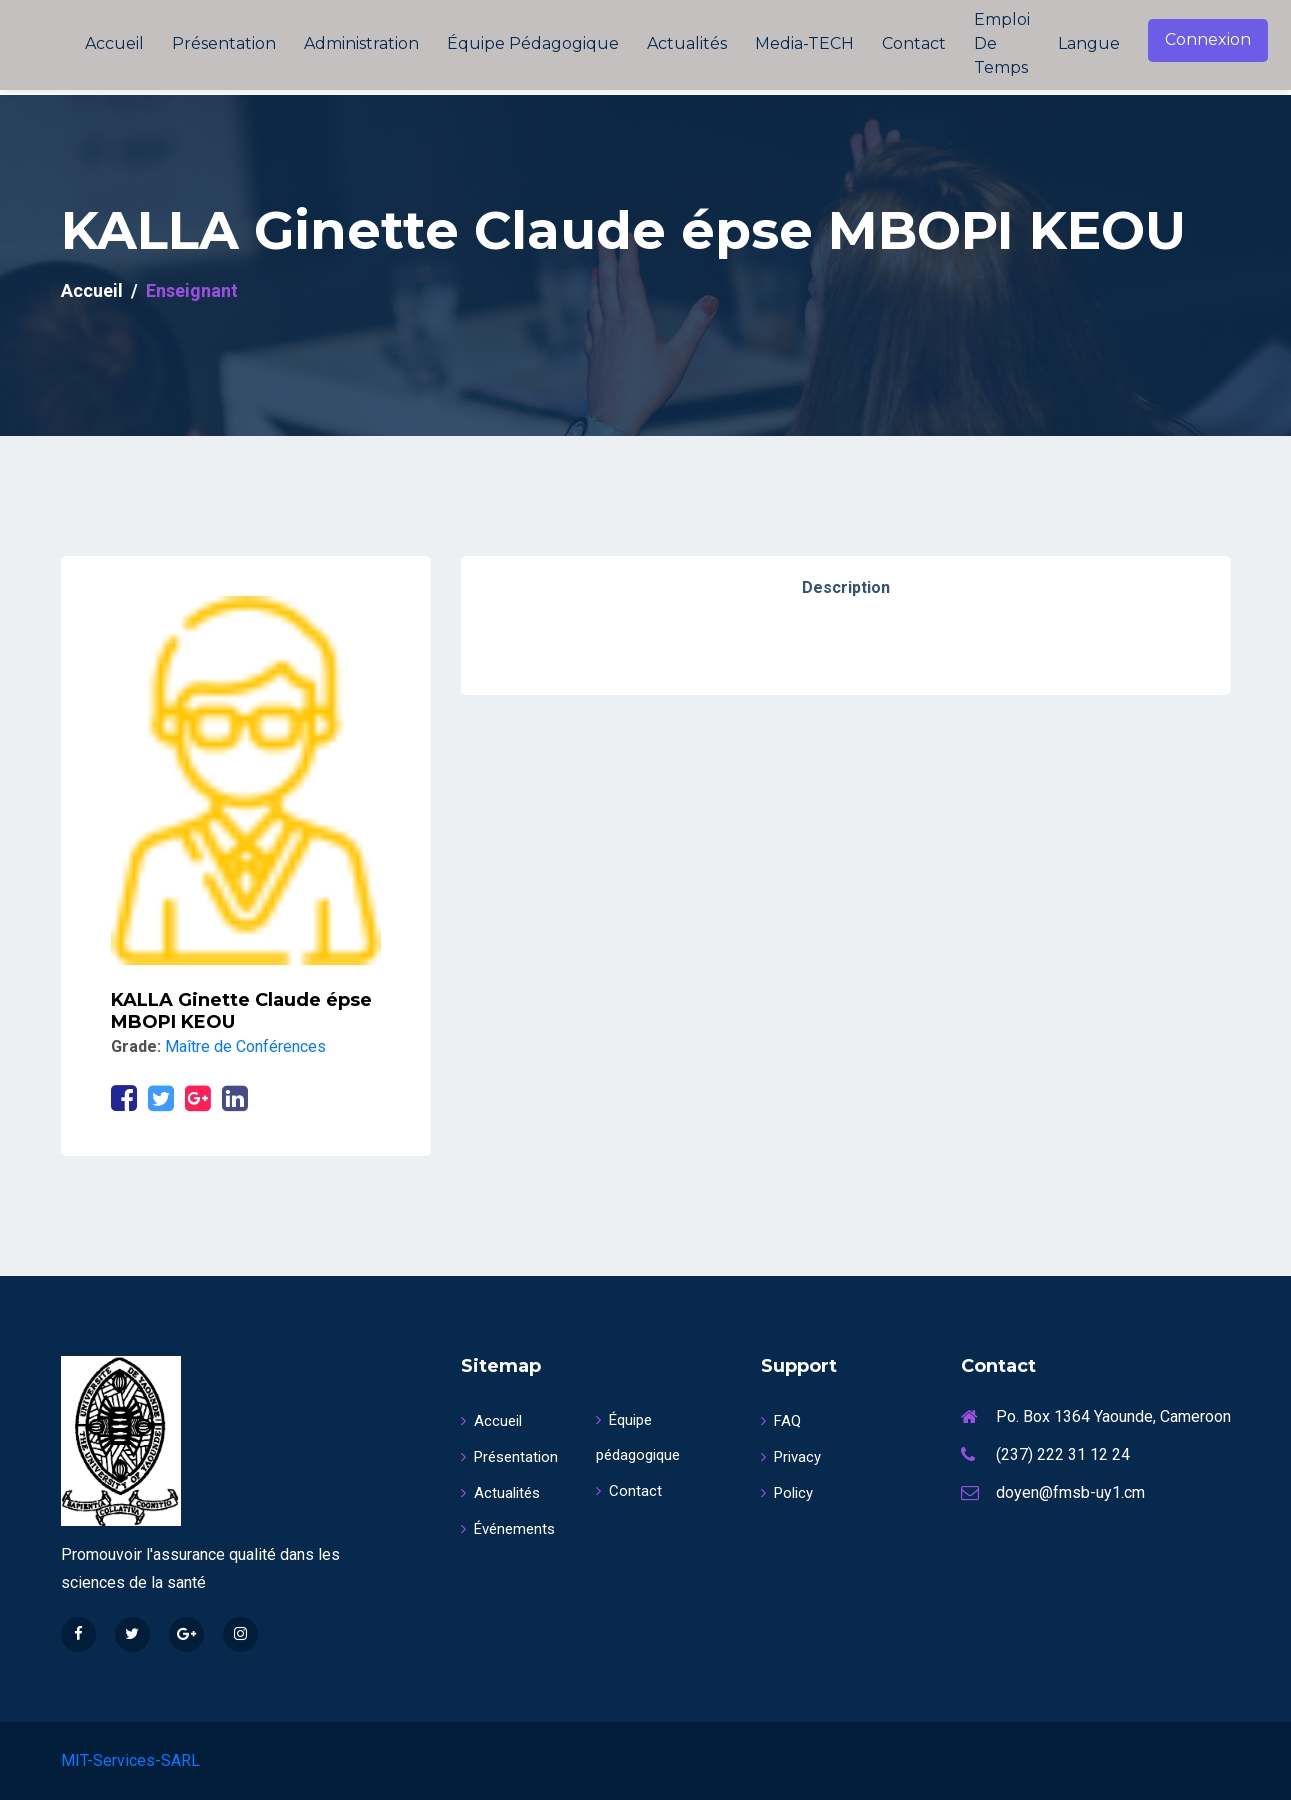  Describe the element at coordinates (787, 1493) in the screenshot. I see `Policy` at that location.